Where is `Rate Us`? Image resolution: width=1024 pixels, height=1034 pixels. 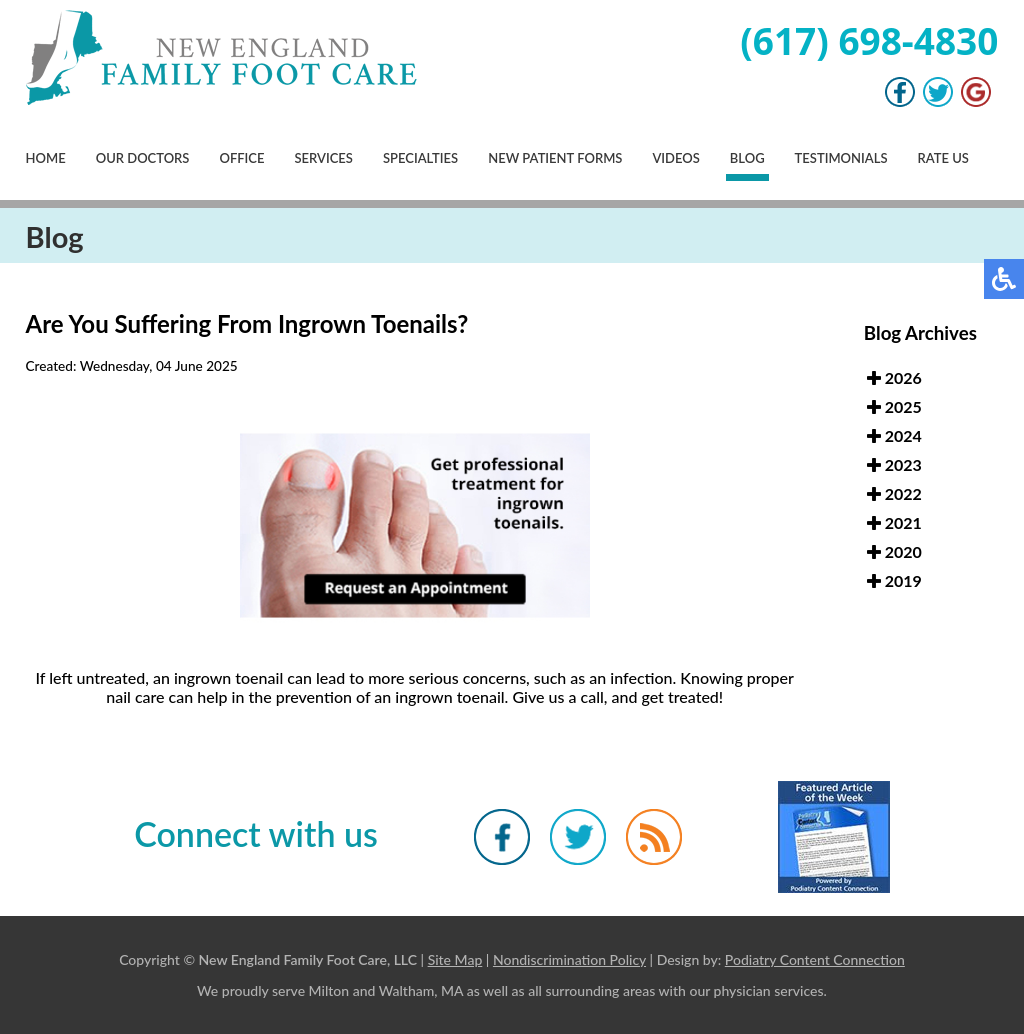
Rate Us is located at coordinates (943, 158).